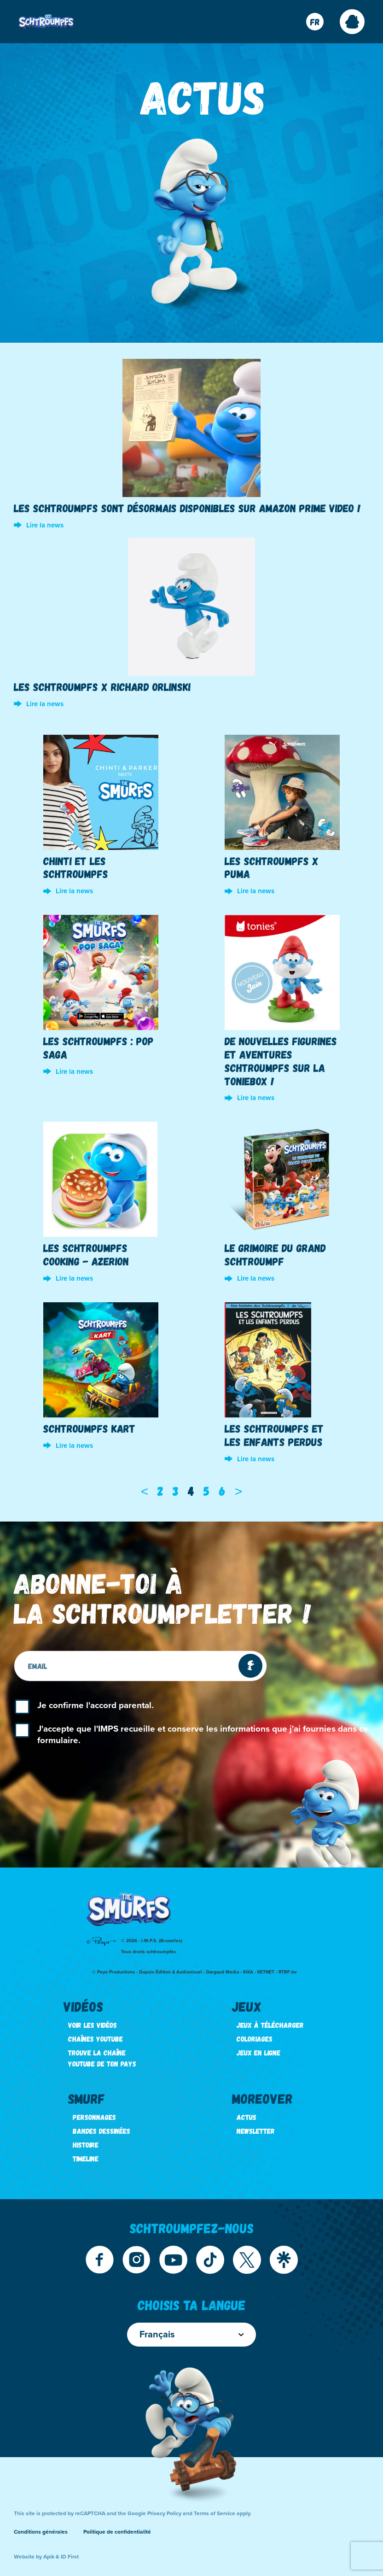  What do you see at coordinates (95, 2038) in the screenshot?
I see `Chaînes Youtube` at bounding box center [95, 2038].